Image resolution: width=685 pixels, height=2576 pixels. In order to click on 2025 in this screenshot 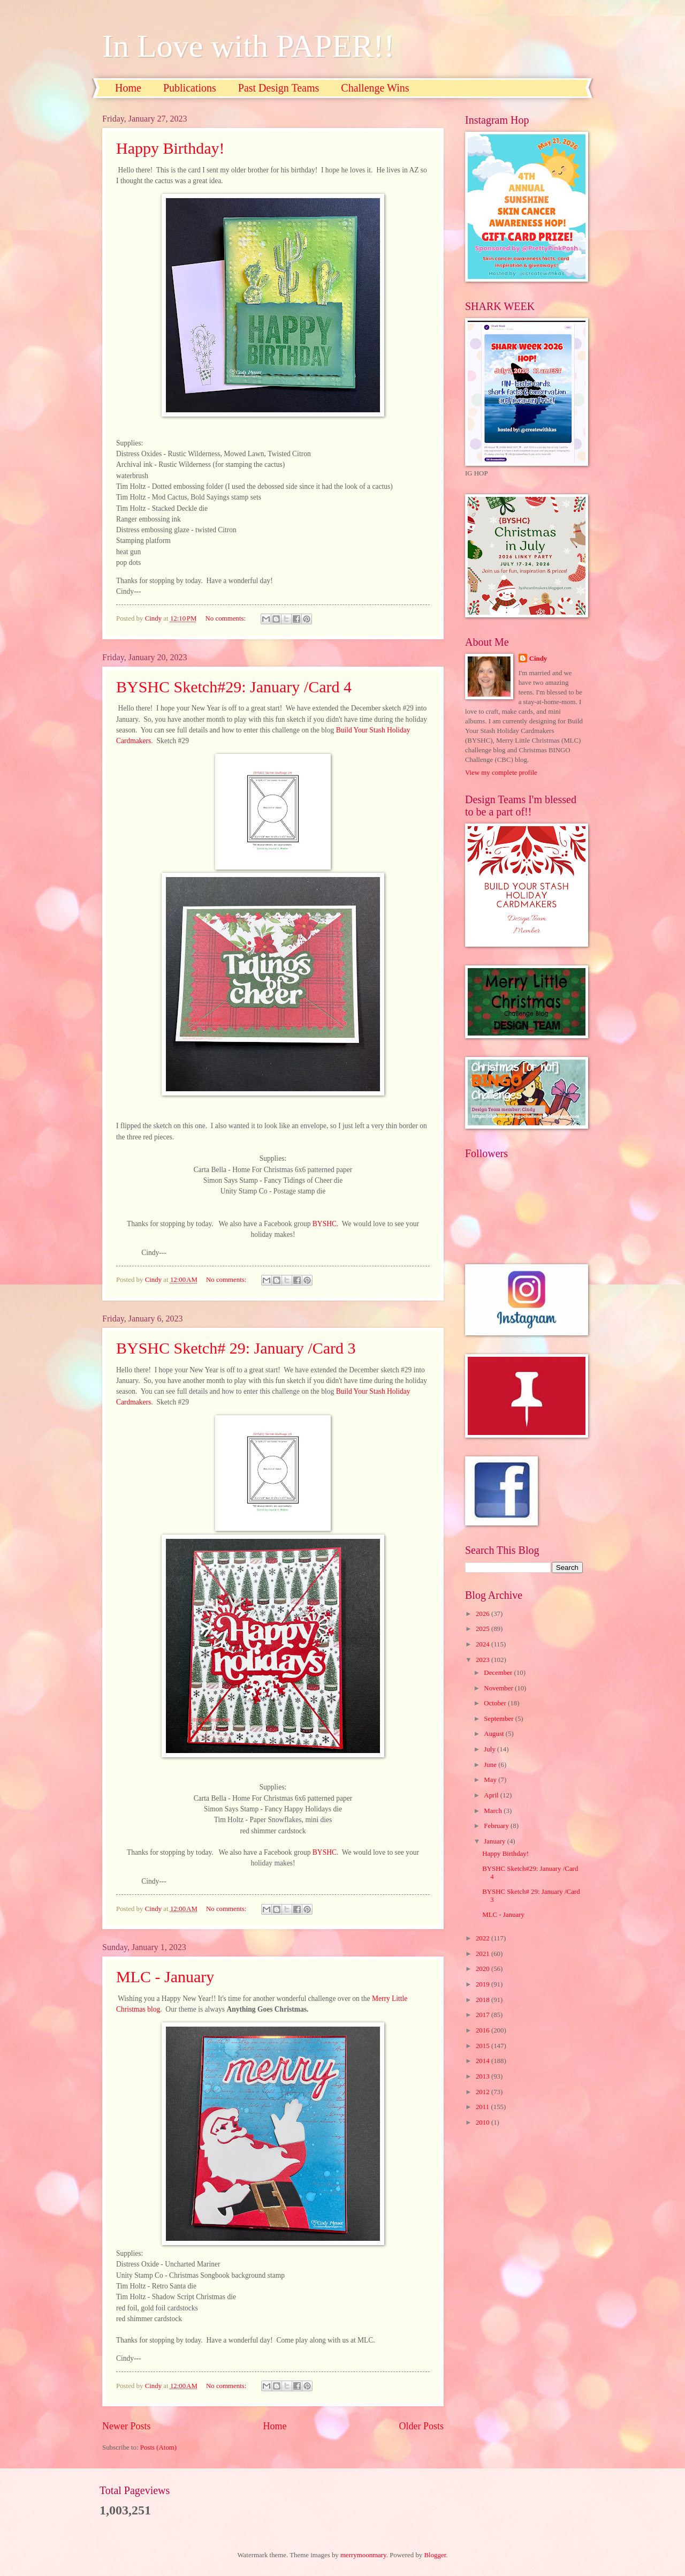, I will do `click(483, 1629)`.